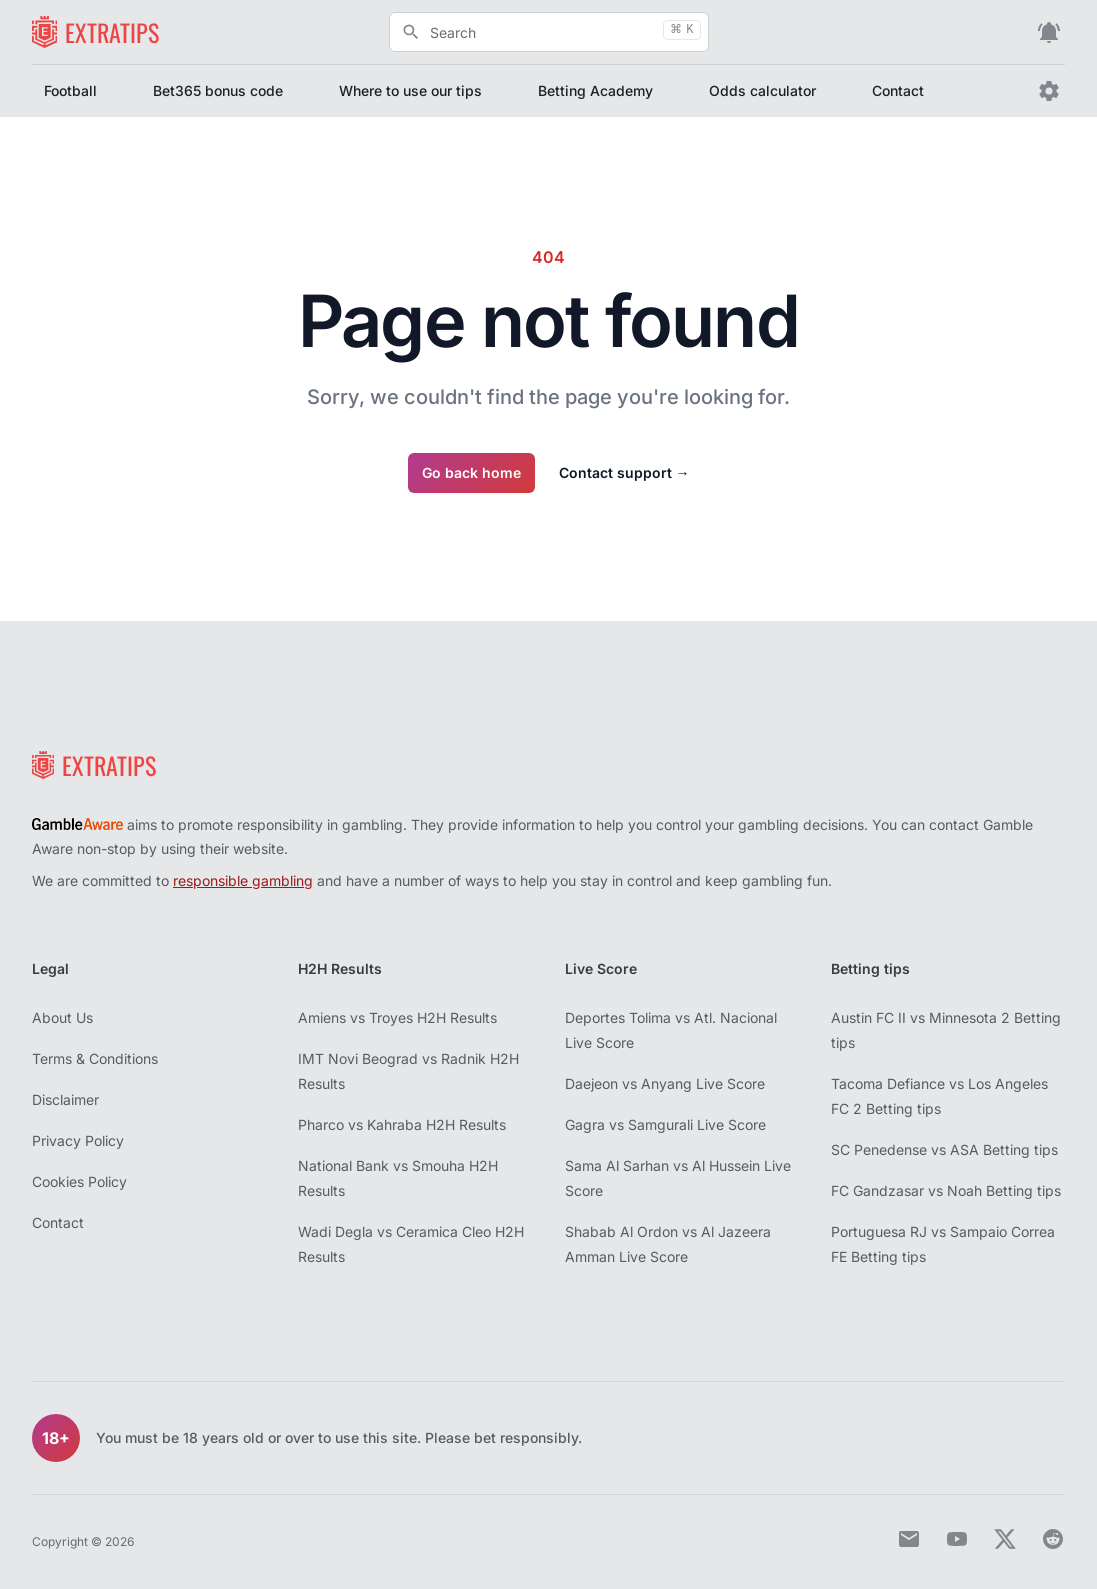 The height and width of the screenshot is (1589, 1097). I want to click on Amiens vs Troyes H2H Results, so click(397, 1017).